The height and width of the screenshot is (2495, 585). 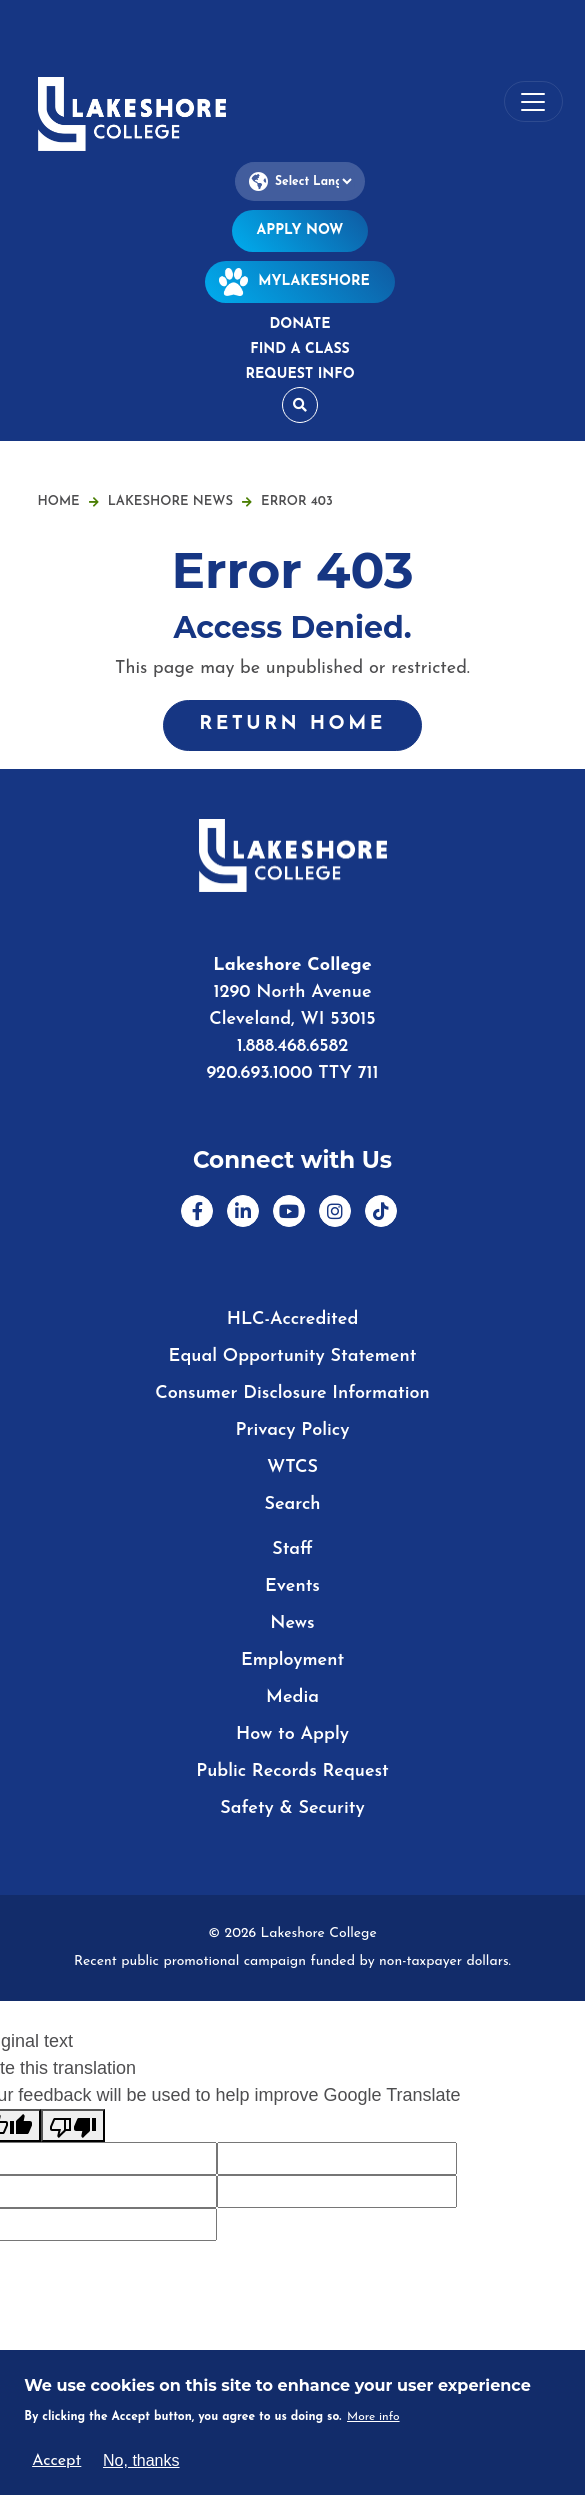 I want to click on [Language Translate Widget], so click(x=300, y=181).